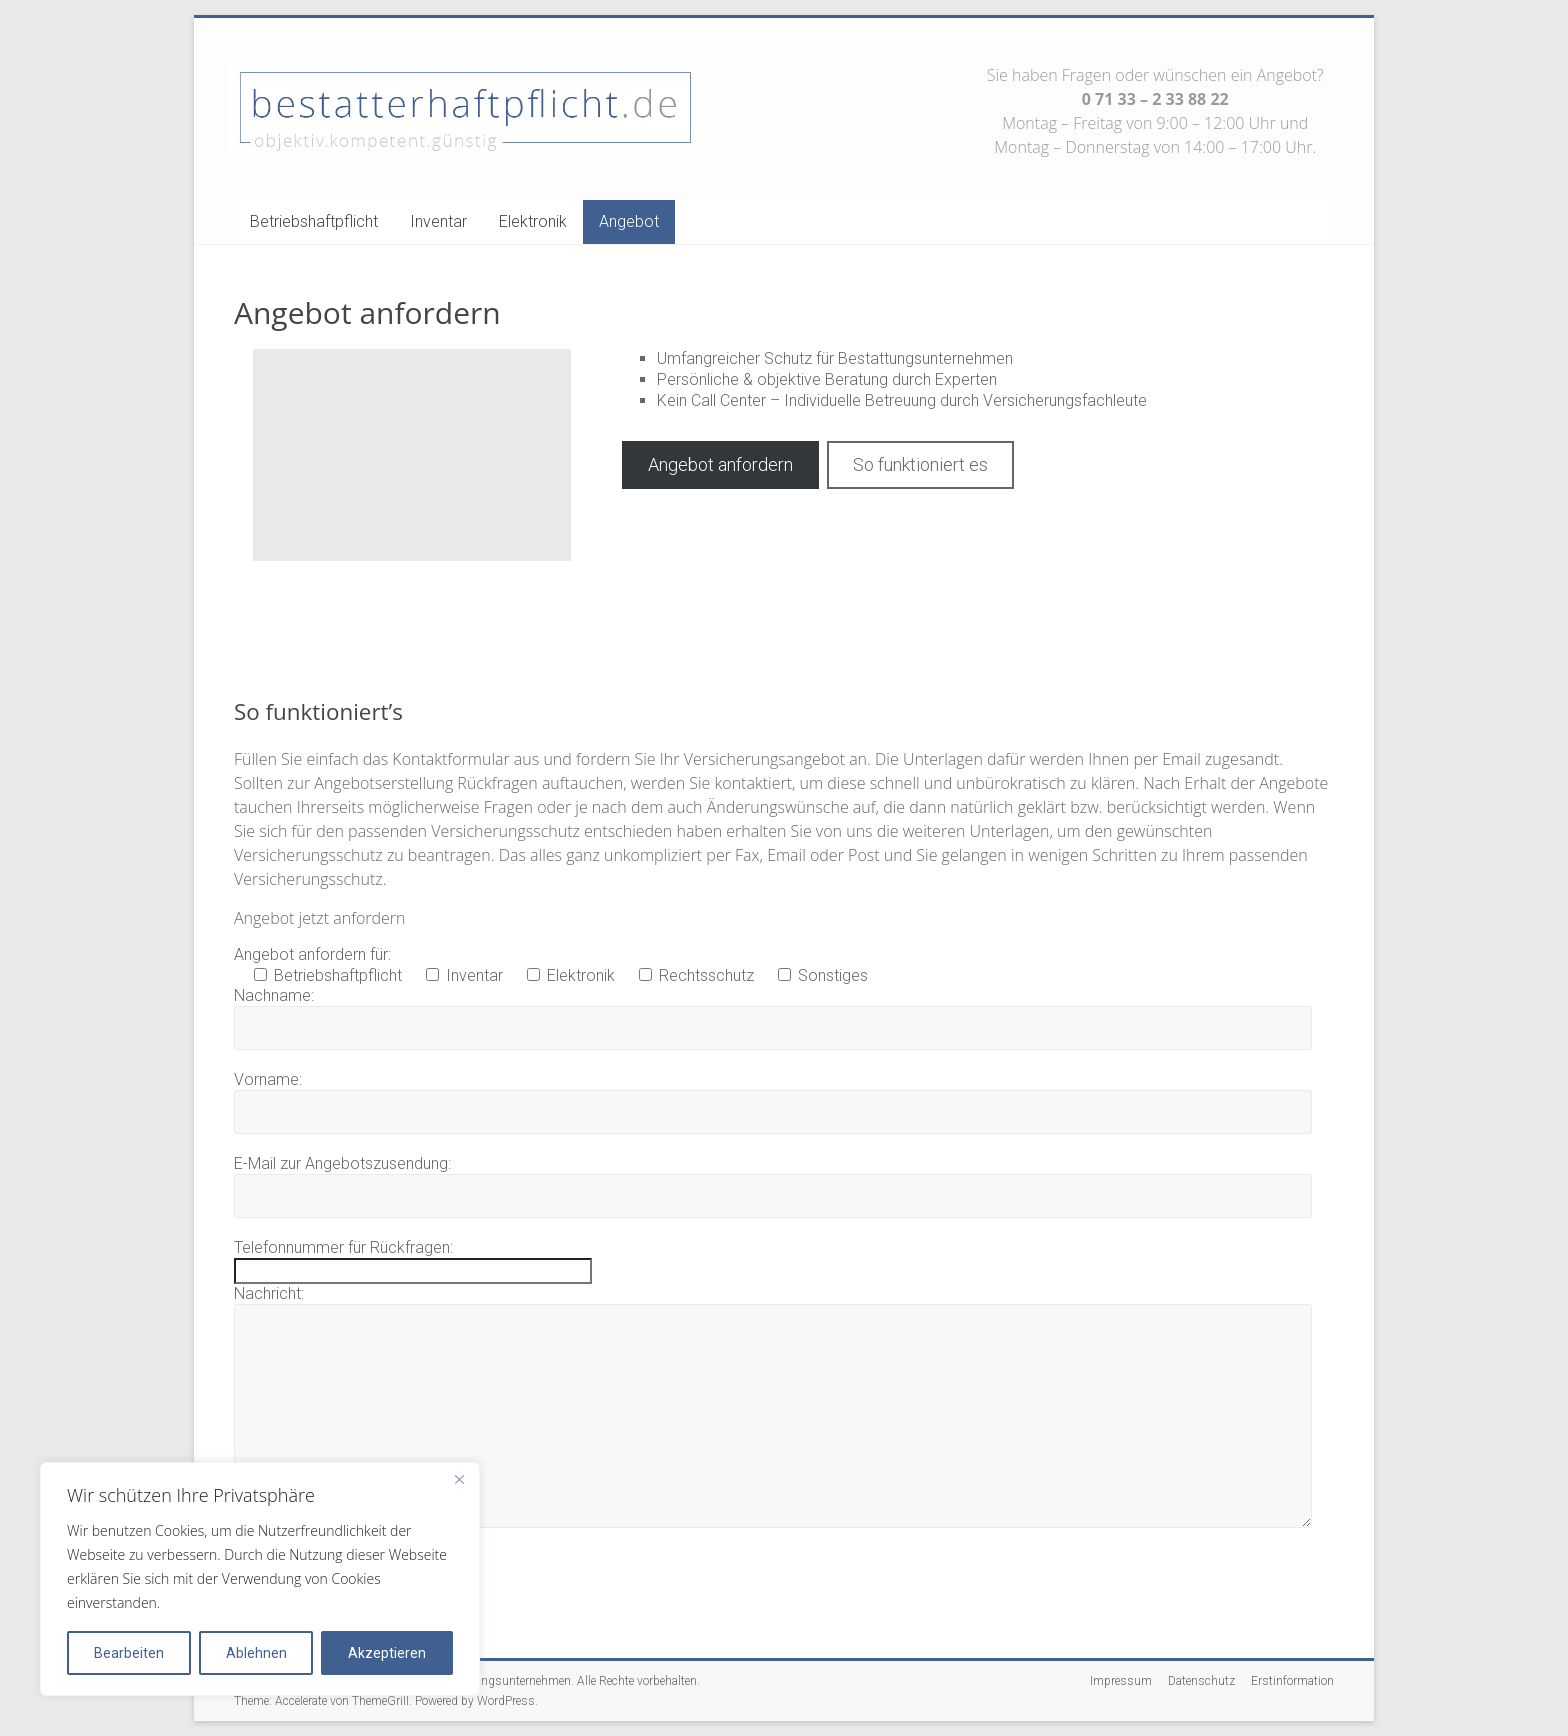 This screenshot has height=1736, width=1568. I want to click on Vorname:, so click(268, 1079).